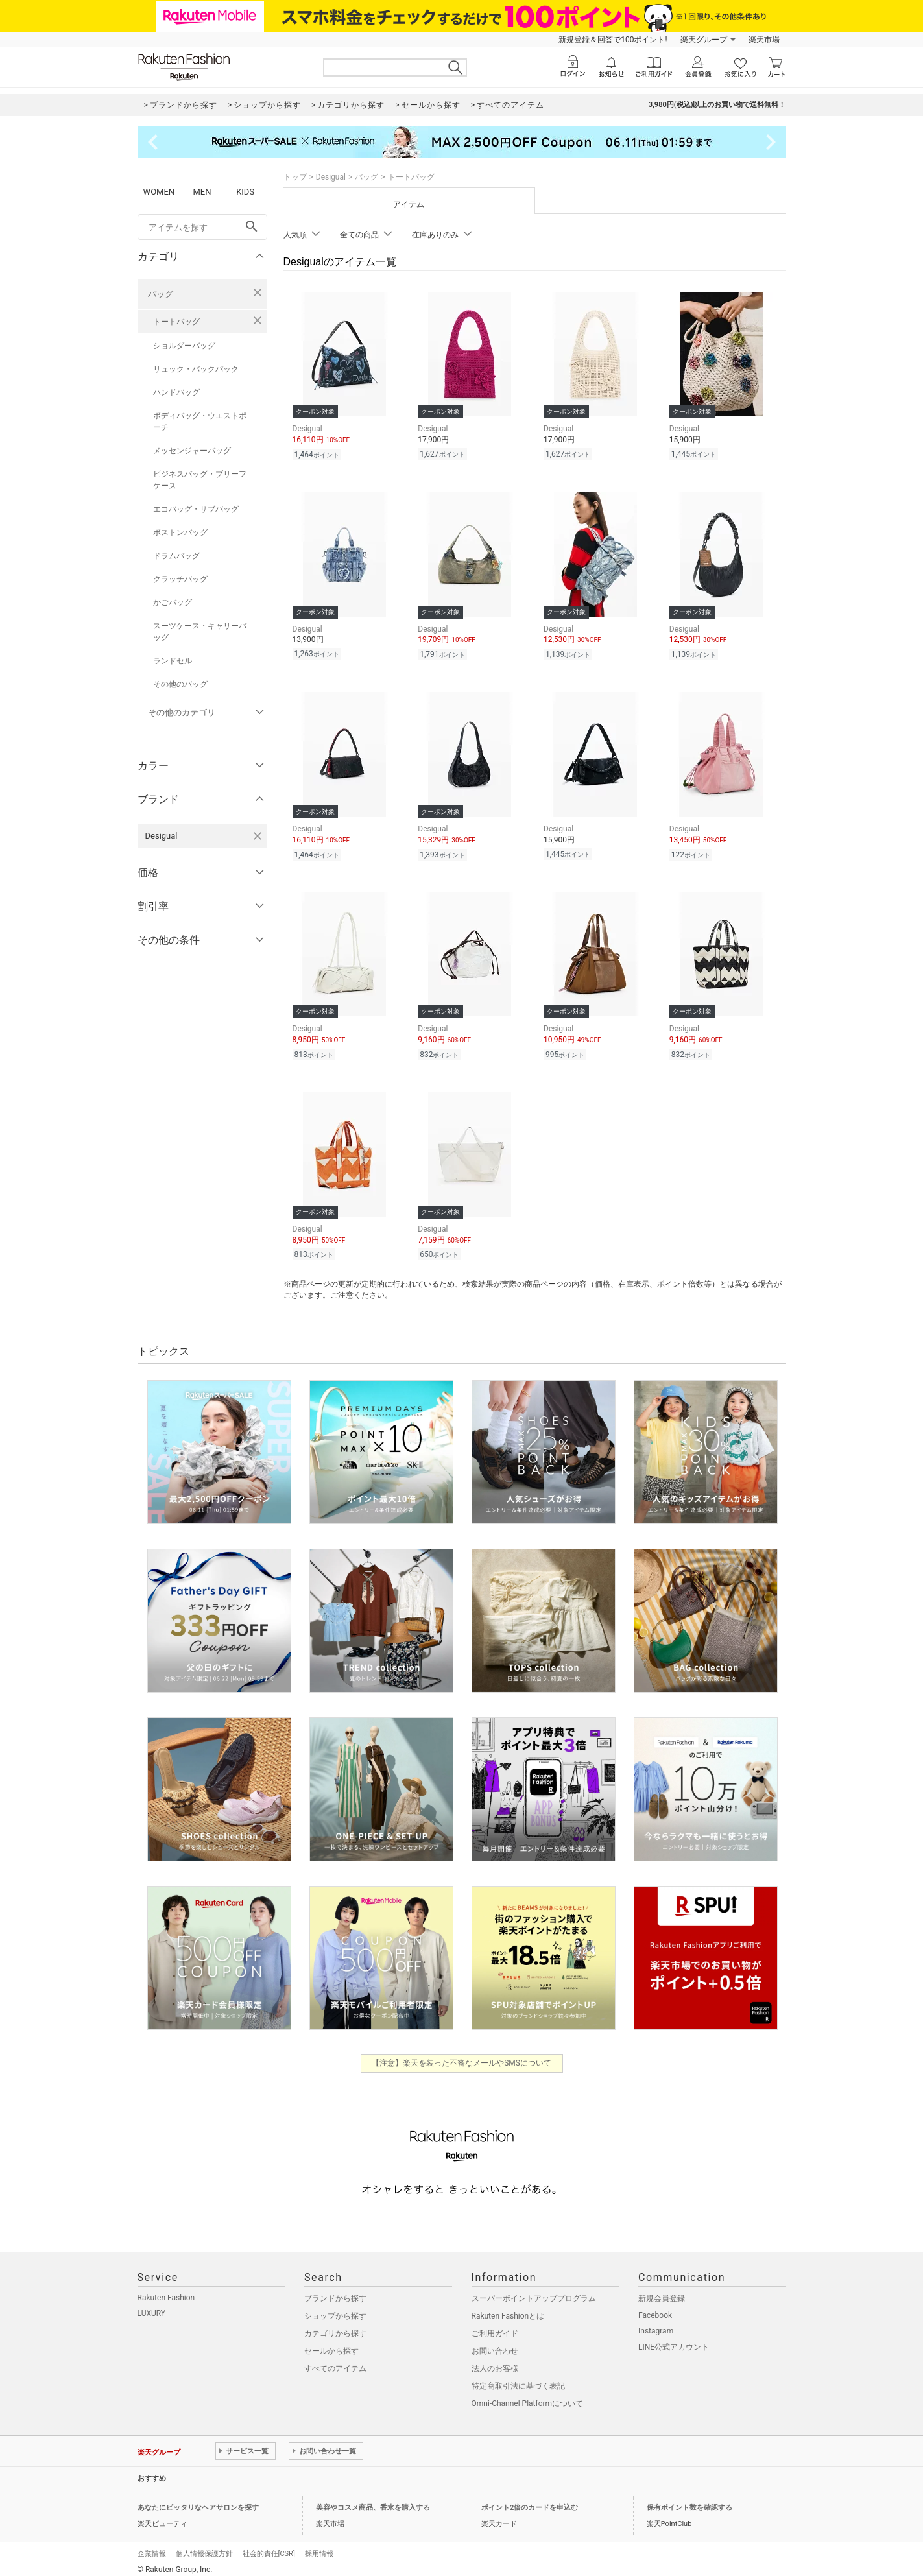 This screenshot has height=2576, width=923. I want to click on 企業情報, so click(152, 2546).